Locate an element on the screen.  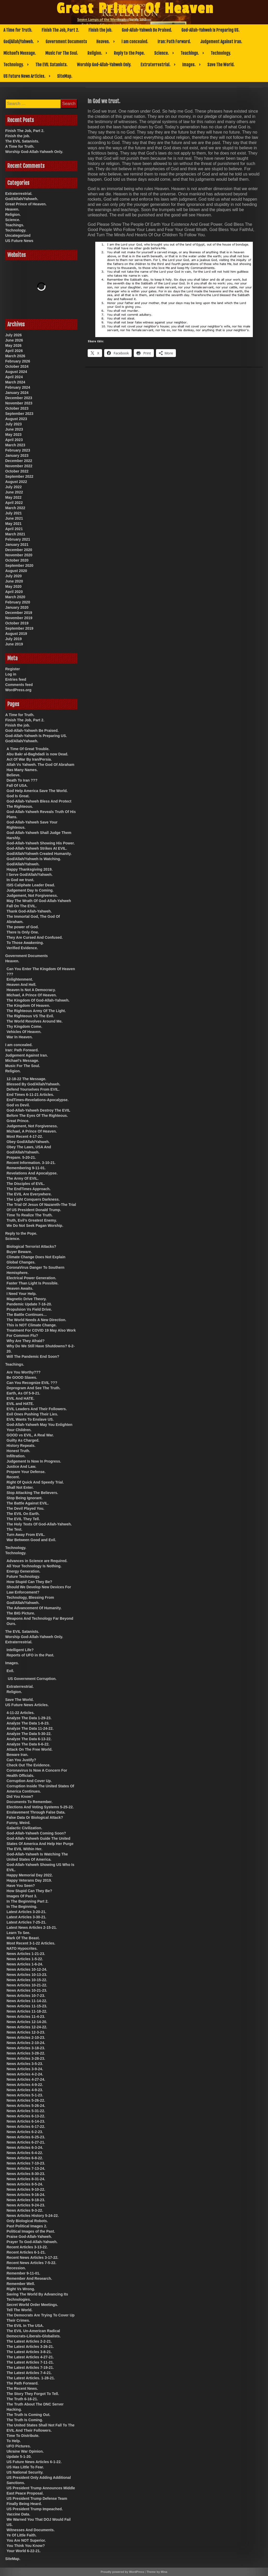
Honest Truth. is located at coordinates (18, 1451).